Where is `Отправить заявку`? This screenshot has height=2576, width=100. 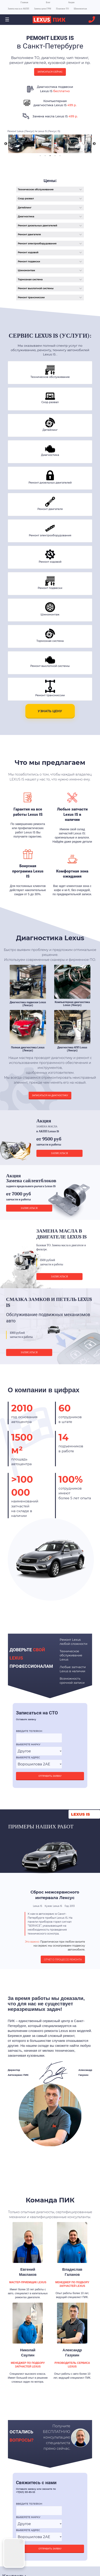
Отправить заявку is located at coordinates (49, 1776).